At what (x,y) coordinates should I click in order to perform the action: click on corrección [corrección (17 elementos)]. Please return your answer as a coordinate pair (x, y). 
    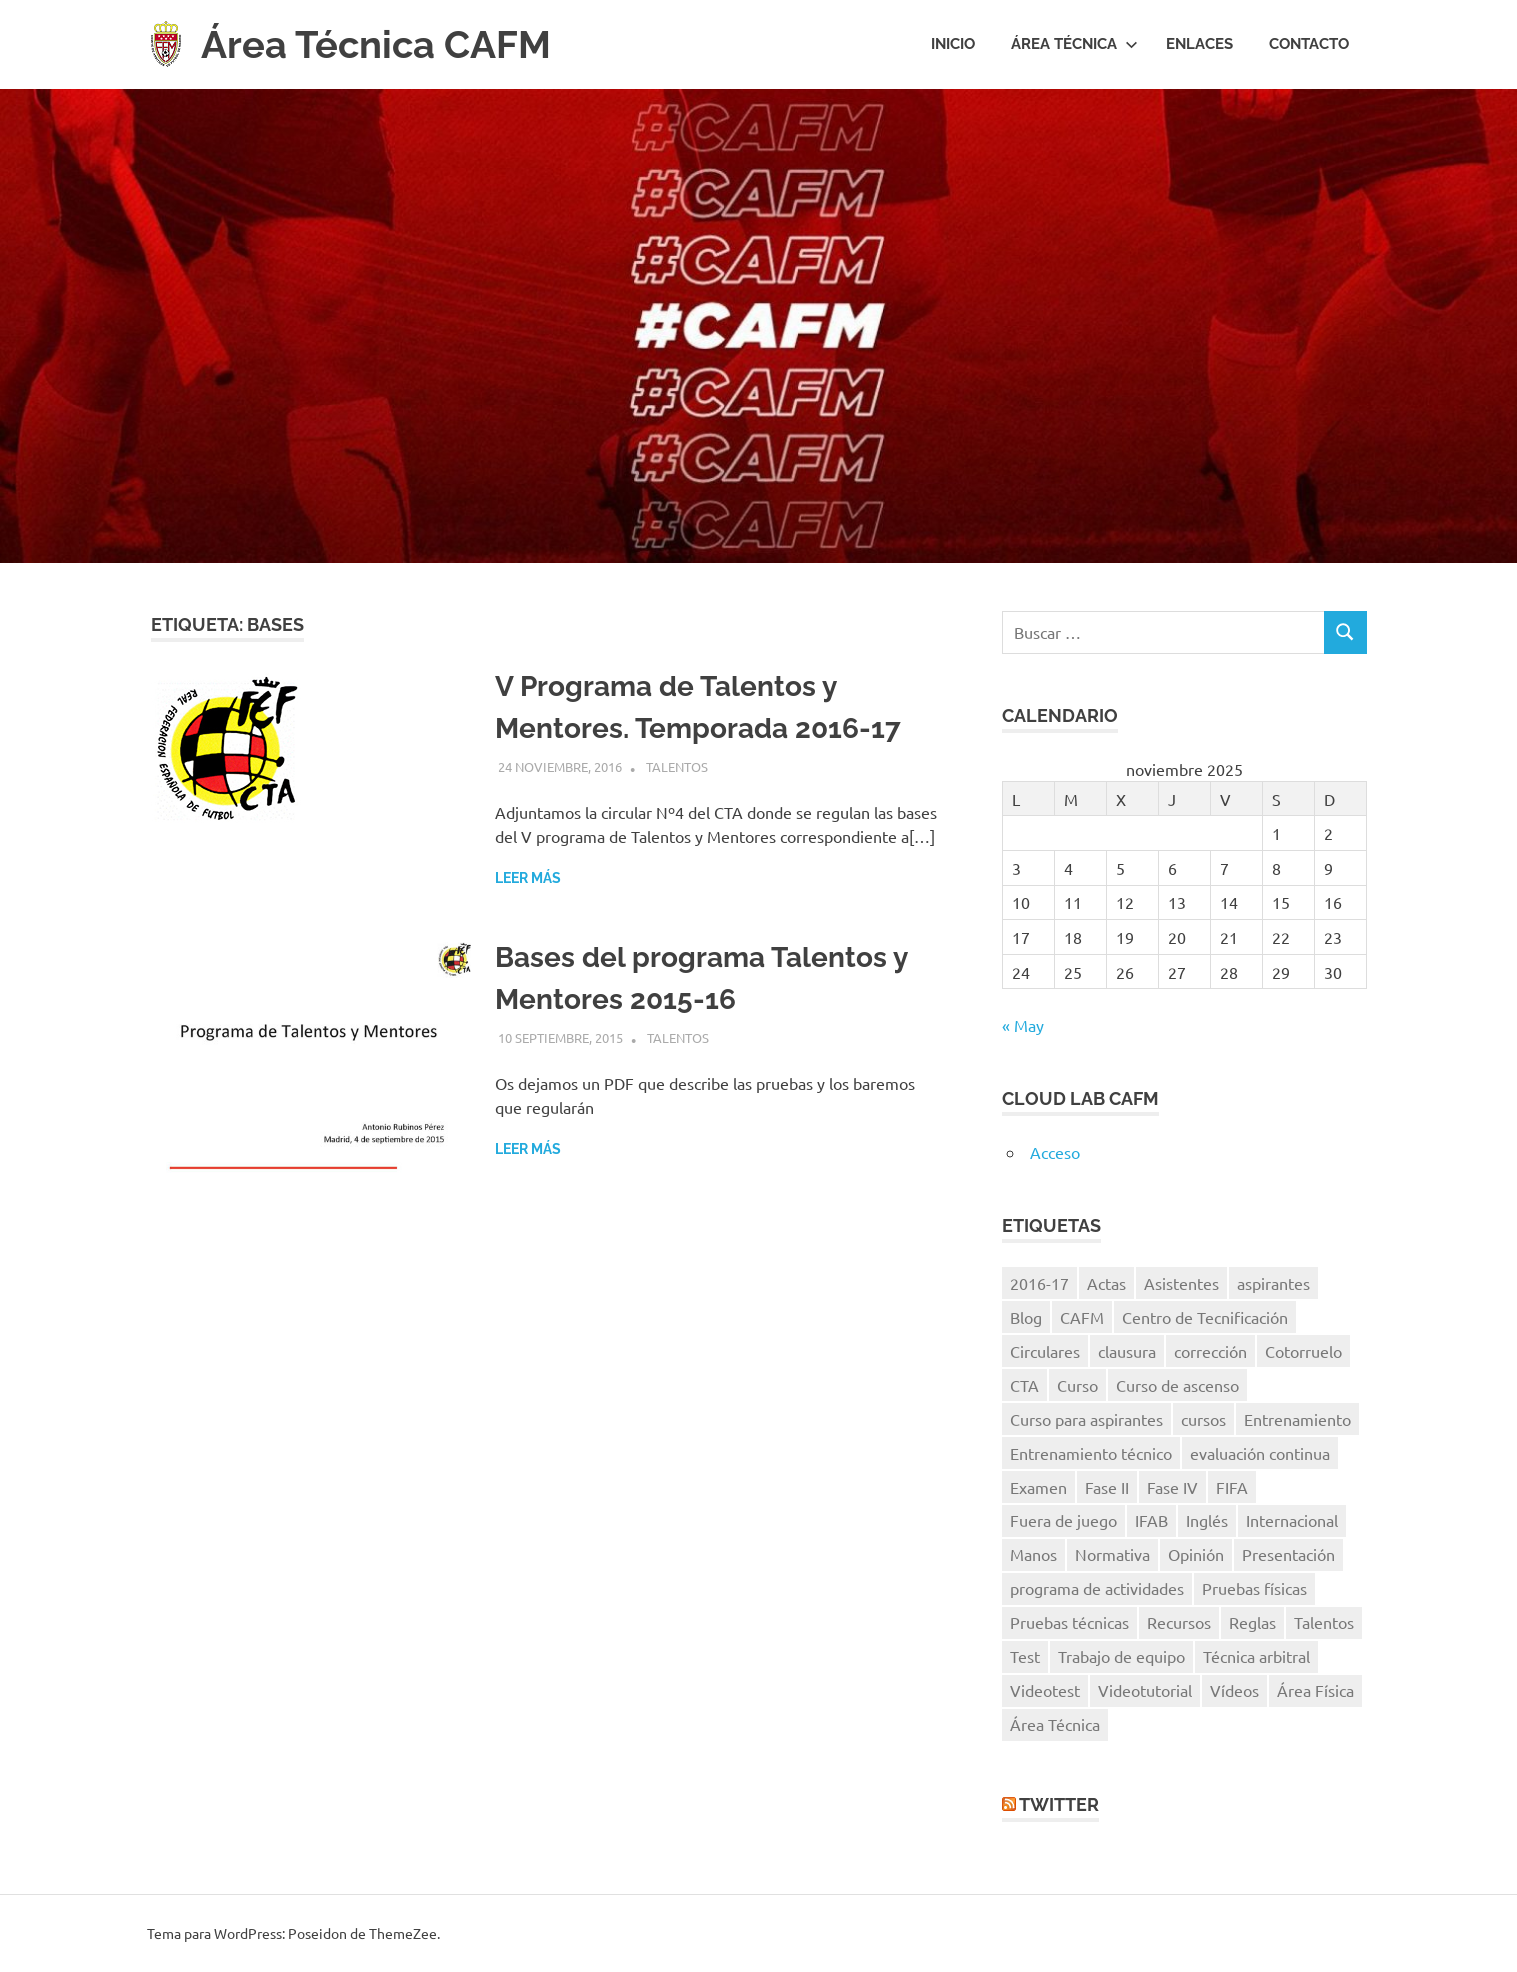
    Looking at the image, I should click on (1210, 1351).